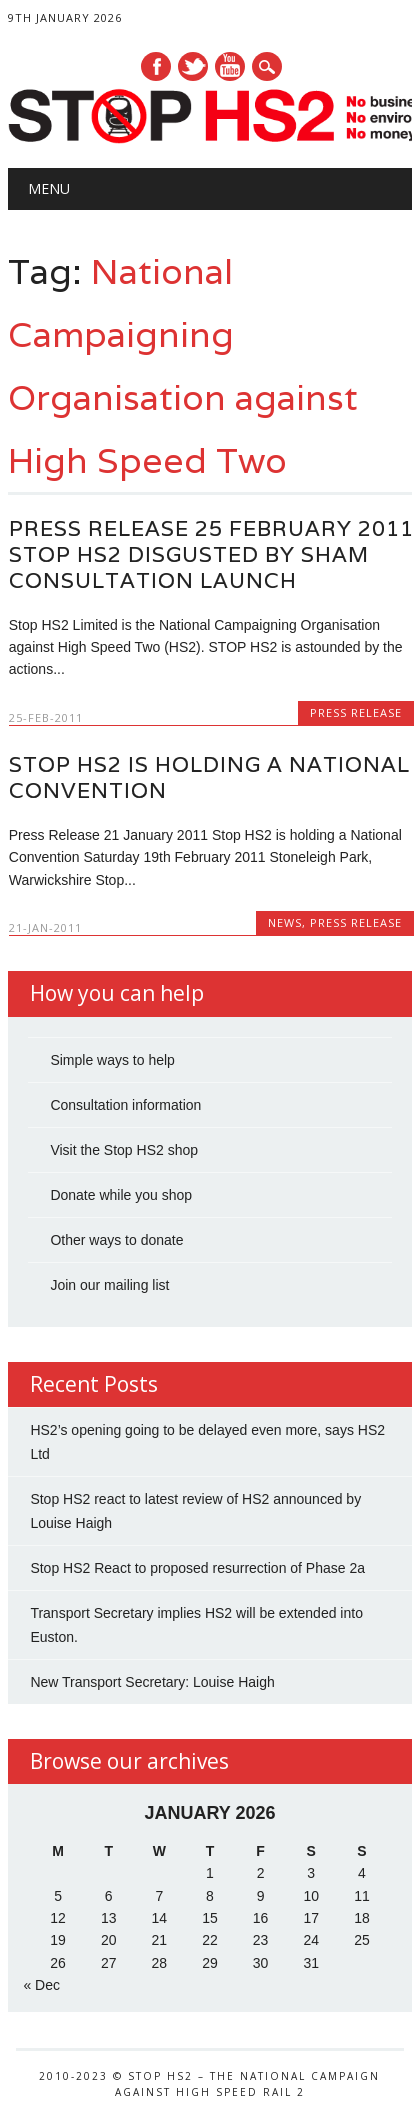 This screenshot has height=2117, width=420. What do you see at coordinates (193, 66) in the screenshot?
I see `Twitter` at bounding box center [193, 66].